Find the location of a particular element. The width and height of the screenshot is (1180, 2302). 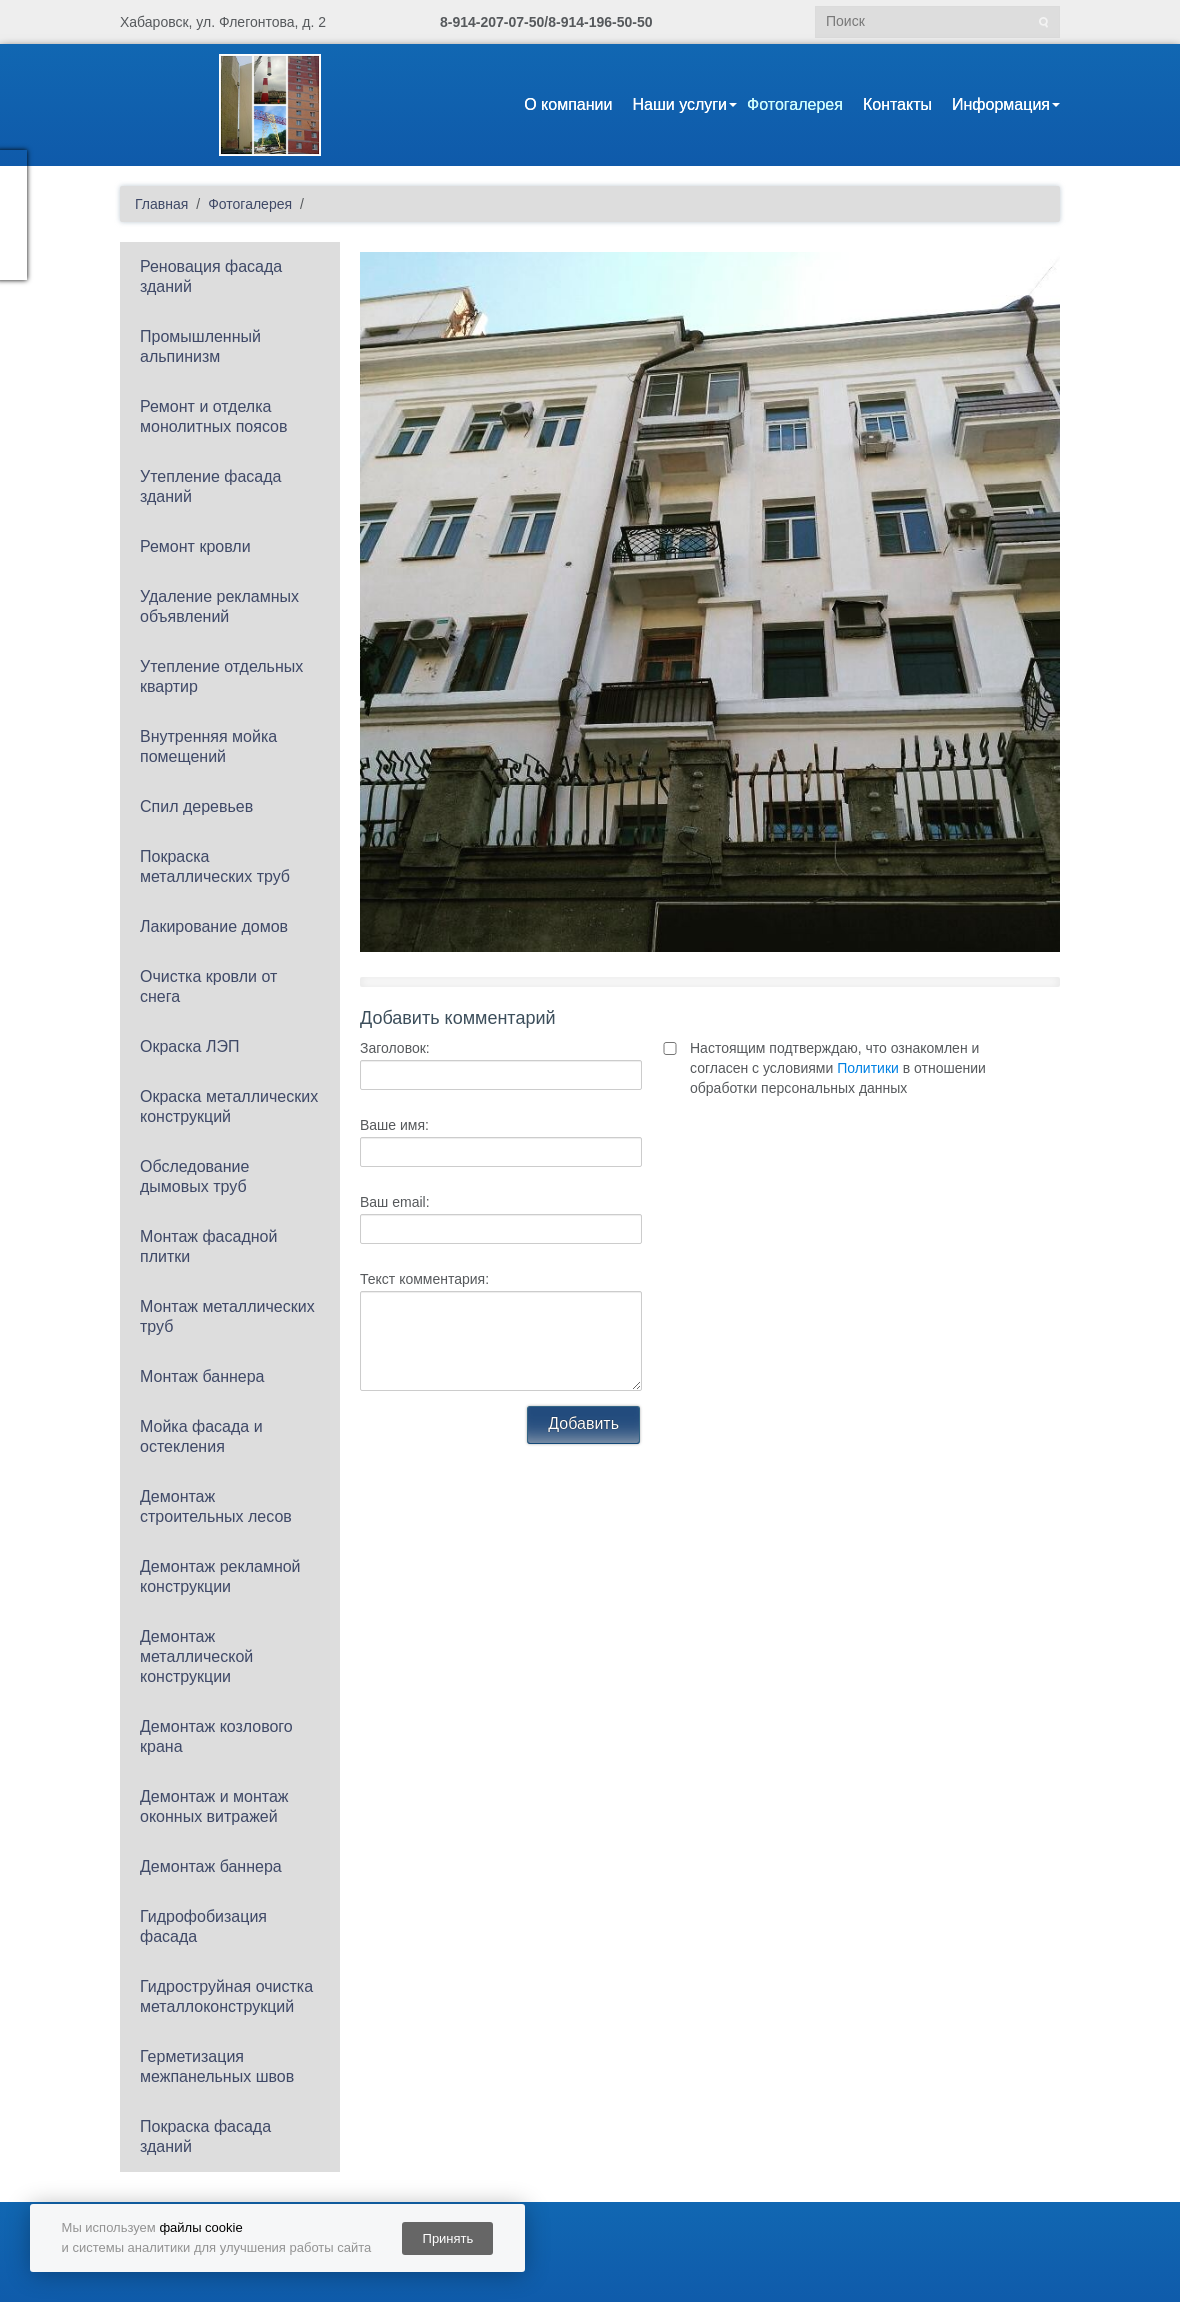

Обследование дымовых труб is located at coordinates (194, 1176).